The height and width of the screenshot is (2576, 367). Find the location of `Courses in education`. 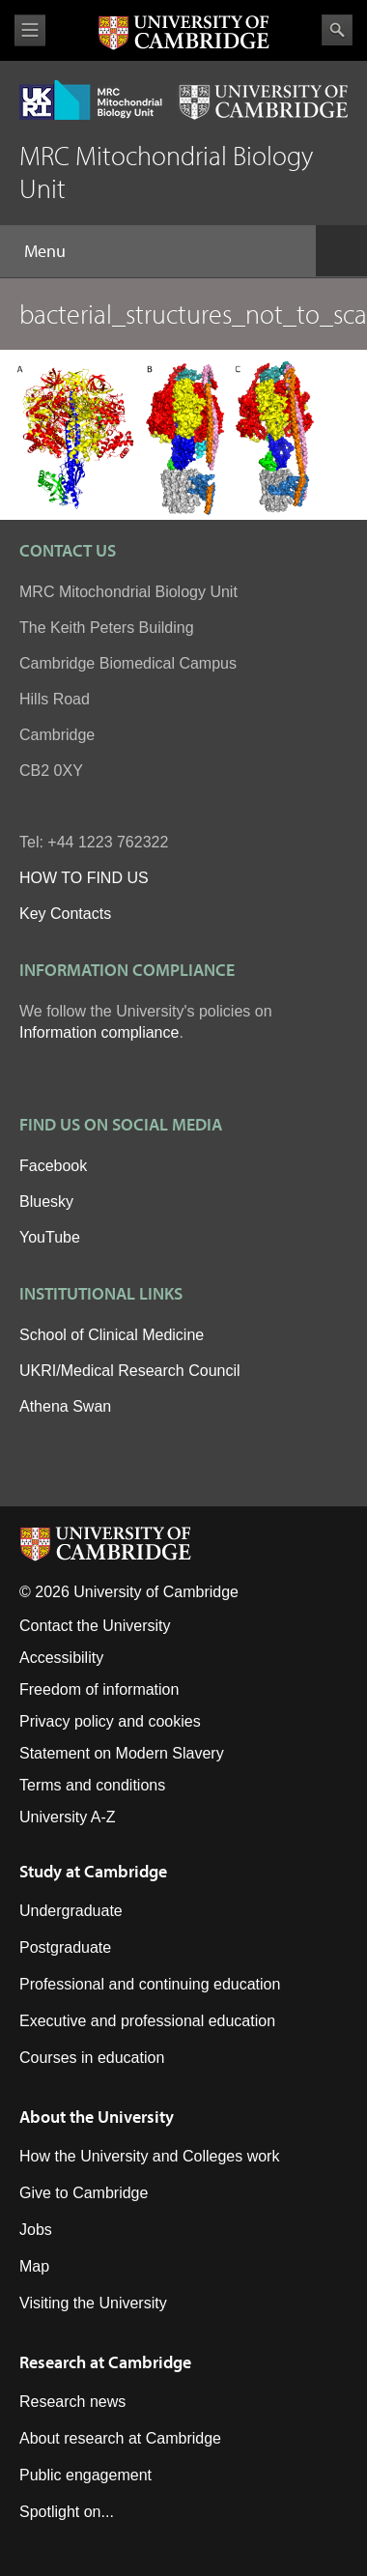

Courses in education is located at coordinates (91, 2057).